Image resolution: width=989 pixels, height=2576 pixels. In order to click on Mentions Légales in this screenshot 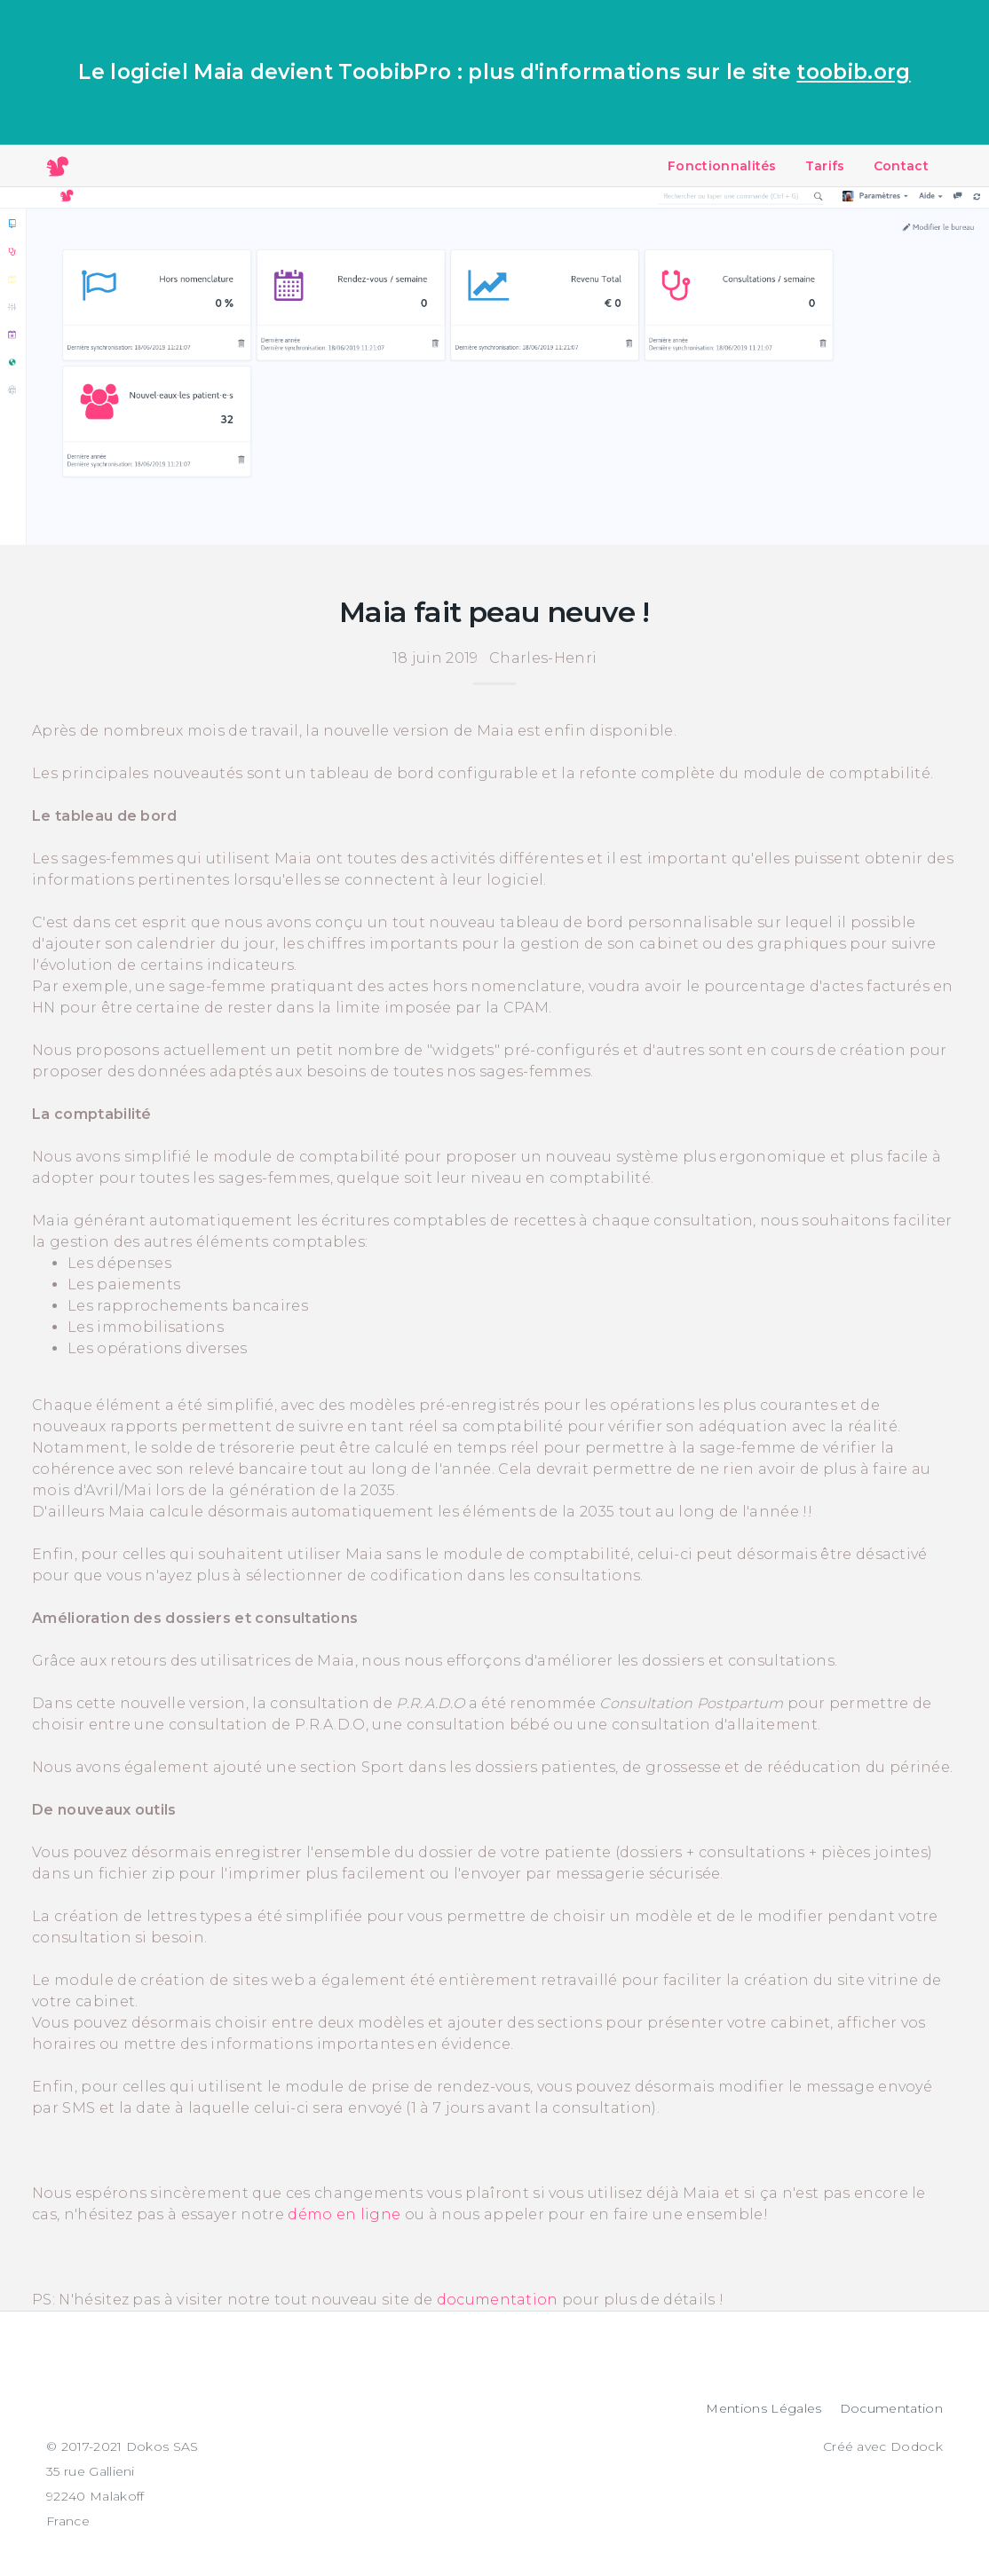, I will do `click(763, 2408)`.